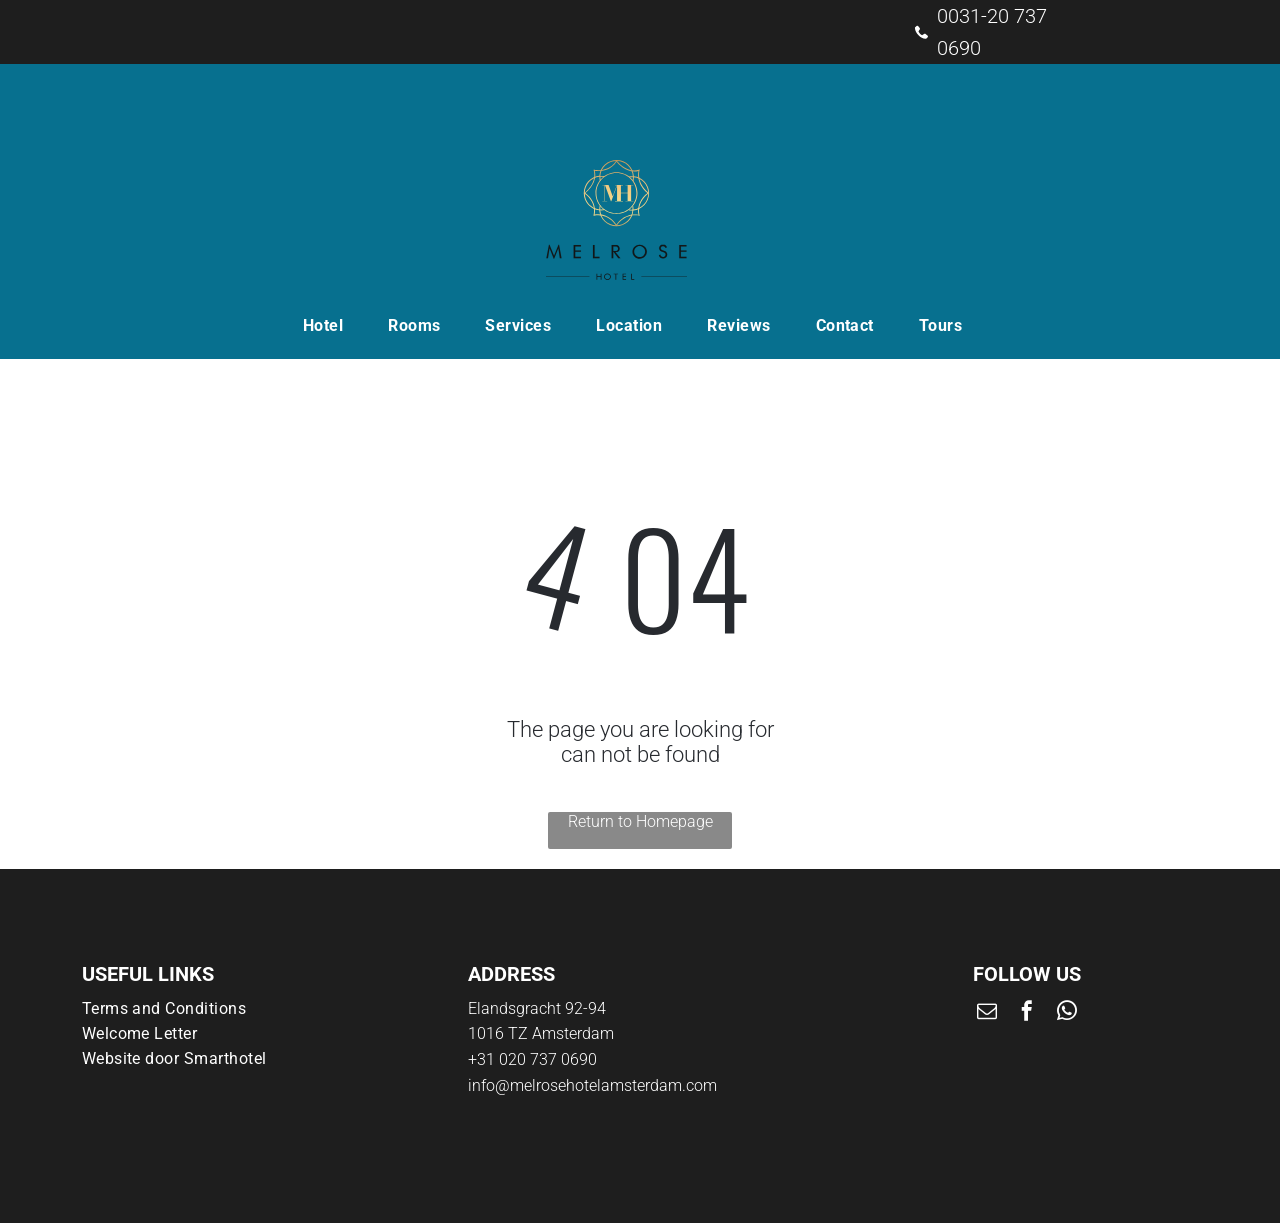  I want to click on [whatsapp], so click(1067, 1013).